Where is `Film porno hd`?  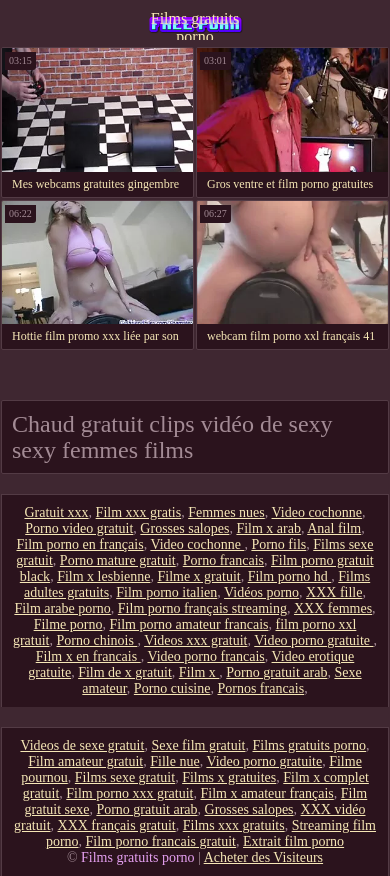
Film porno hd is located at coordinates (290, 576).